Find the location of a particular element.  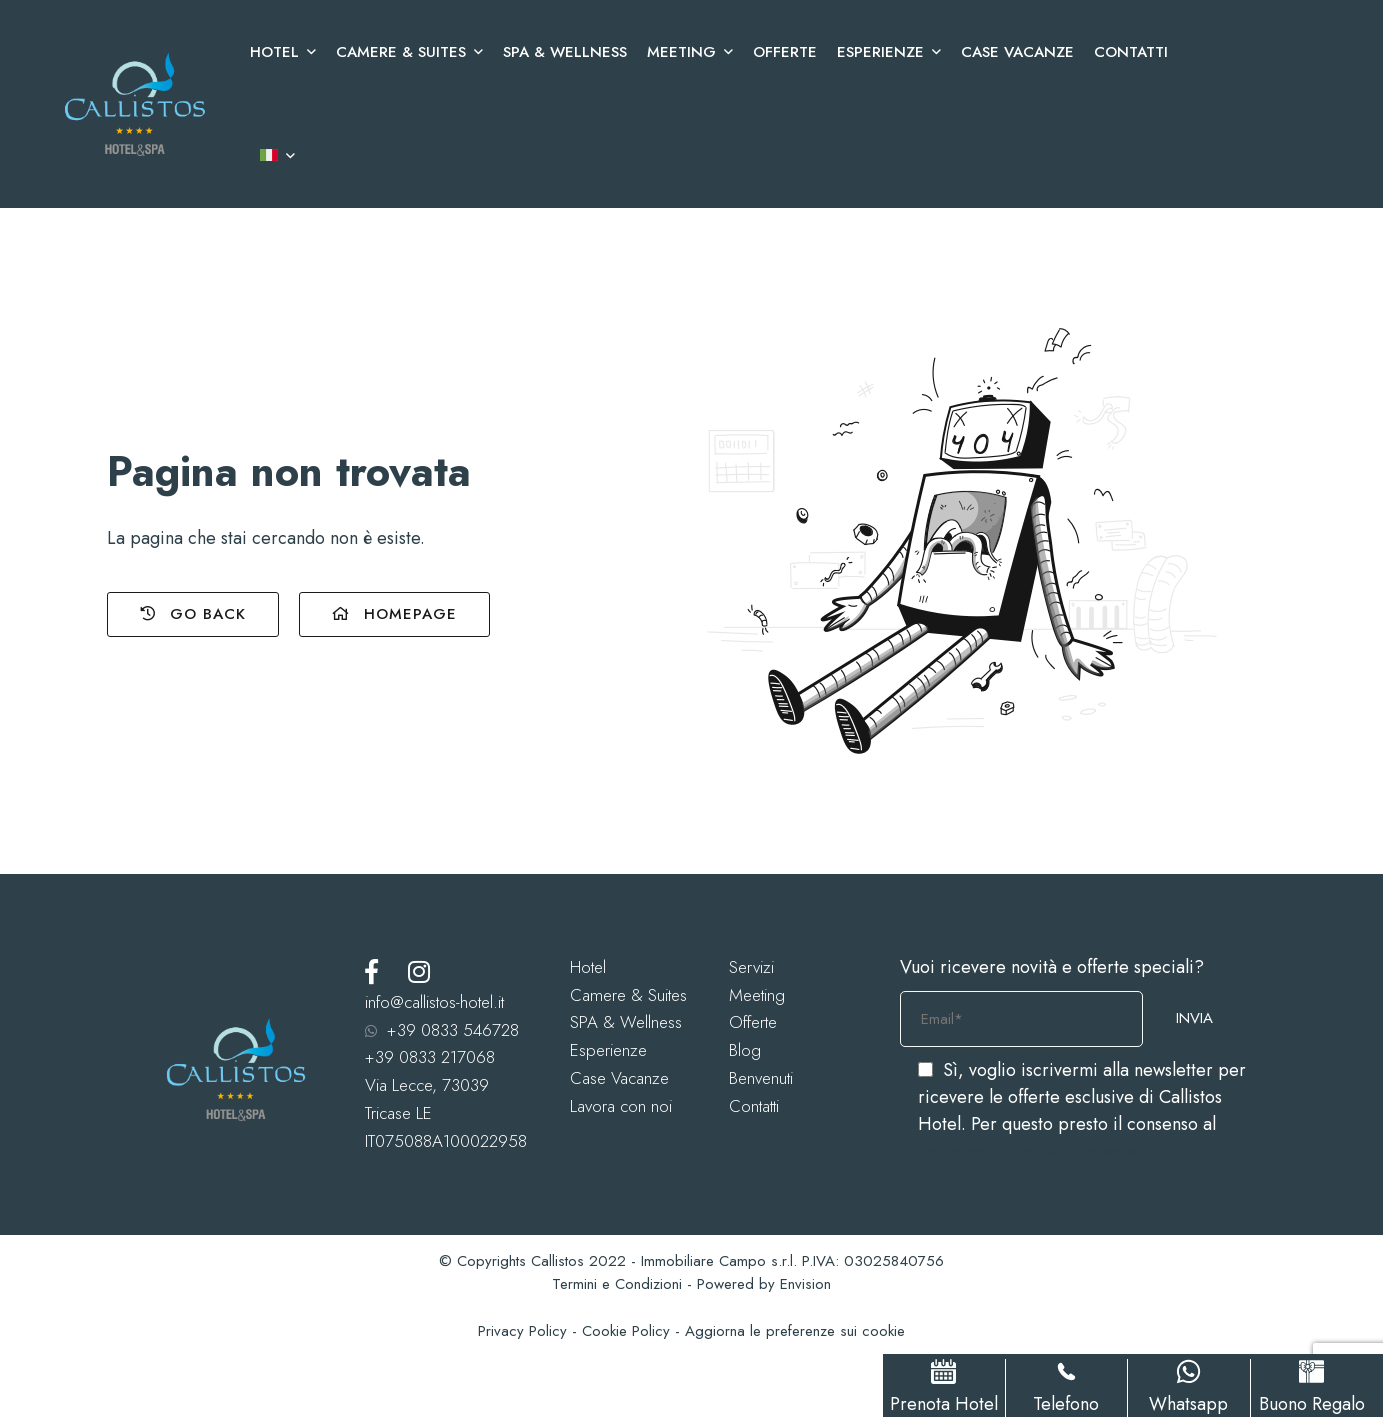

[Facebook] is located at coordinates (371, 971).